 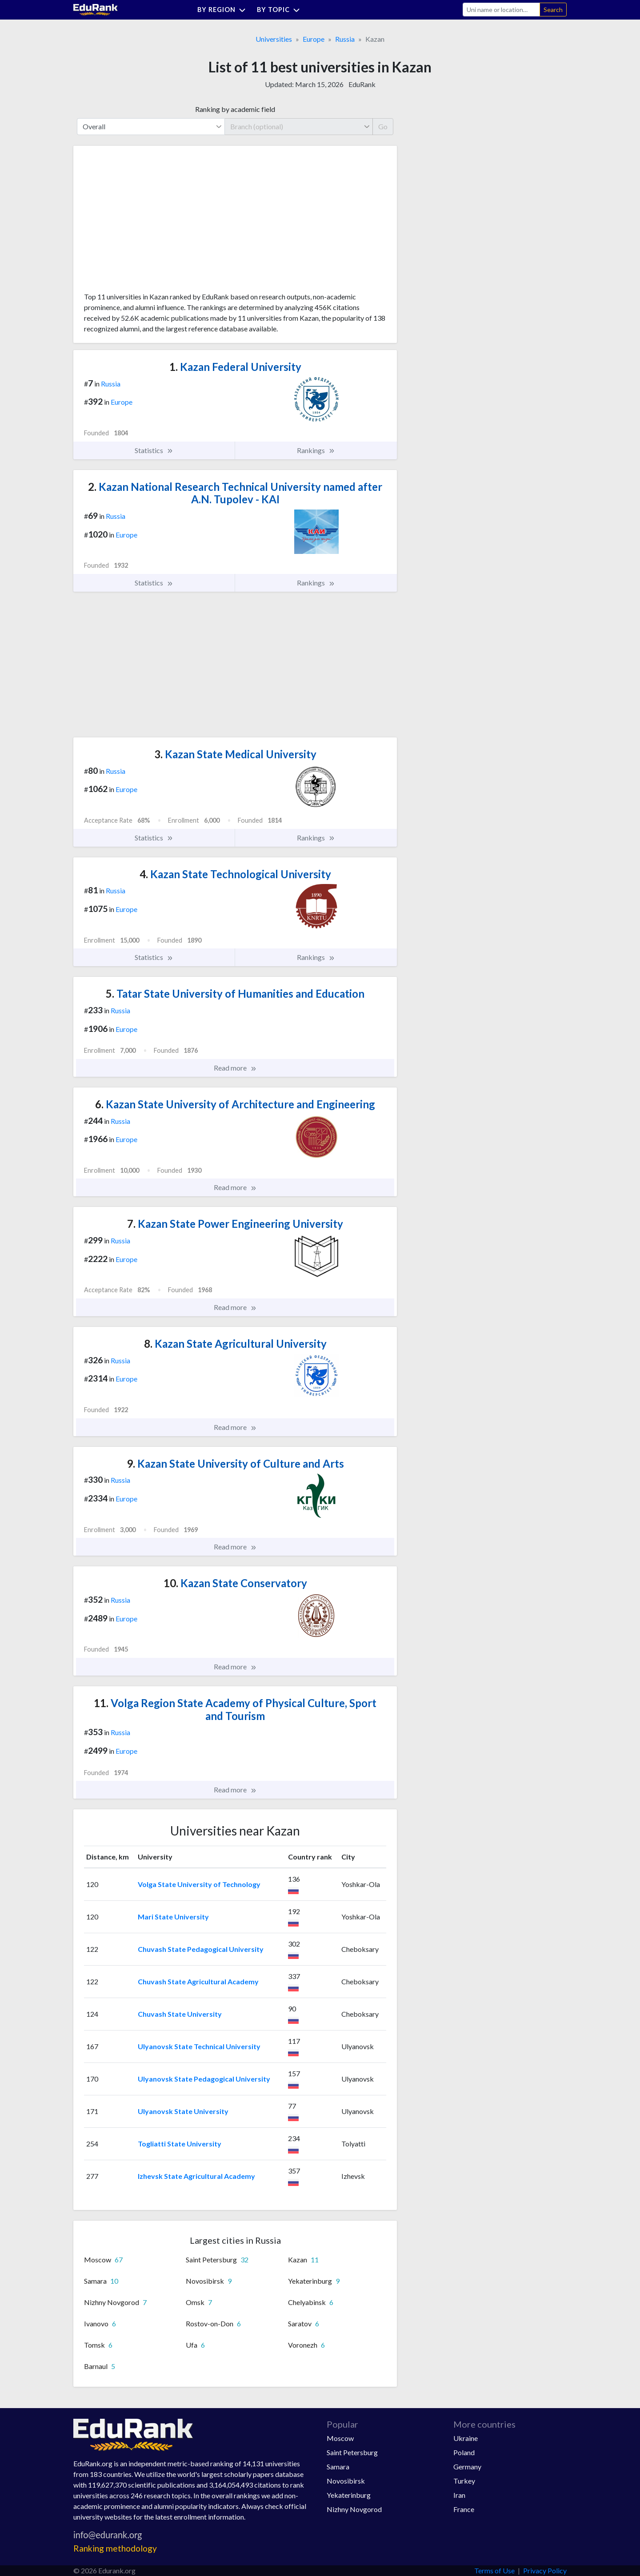 What do you see at coordinates (463, 2509) in the screenshot?
I see `France` at bounding box center [463, 2509].